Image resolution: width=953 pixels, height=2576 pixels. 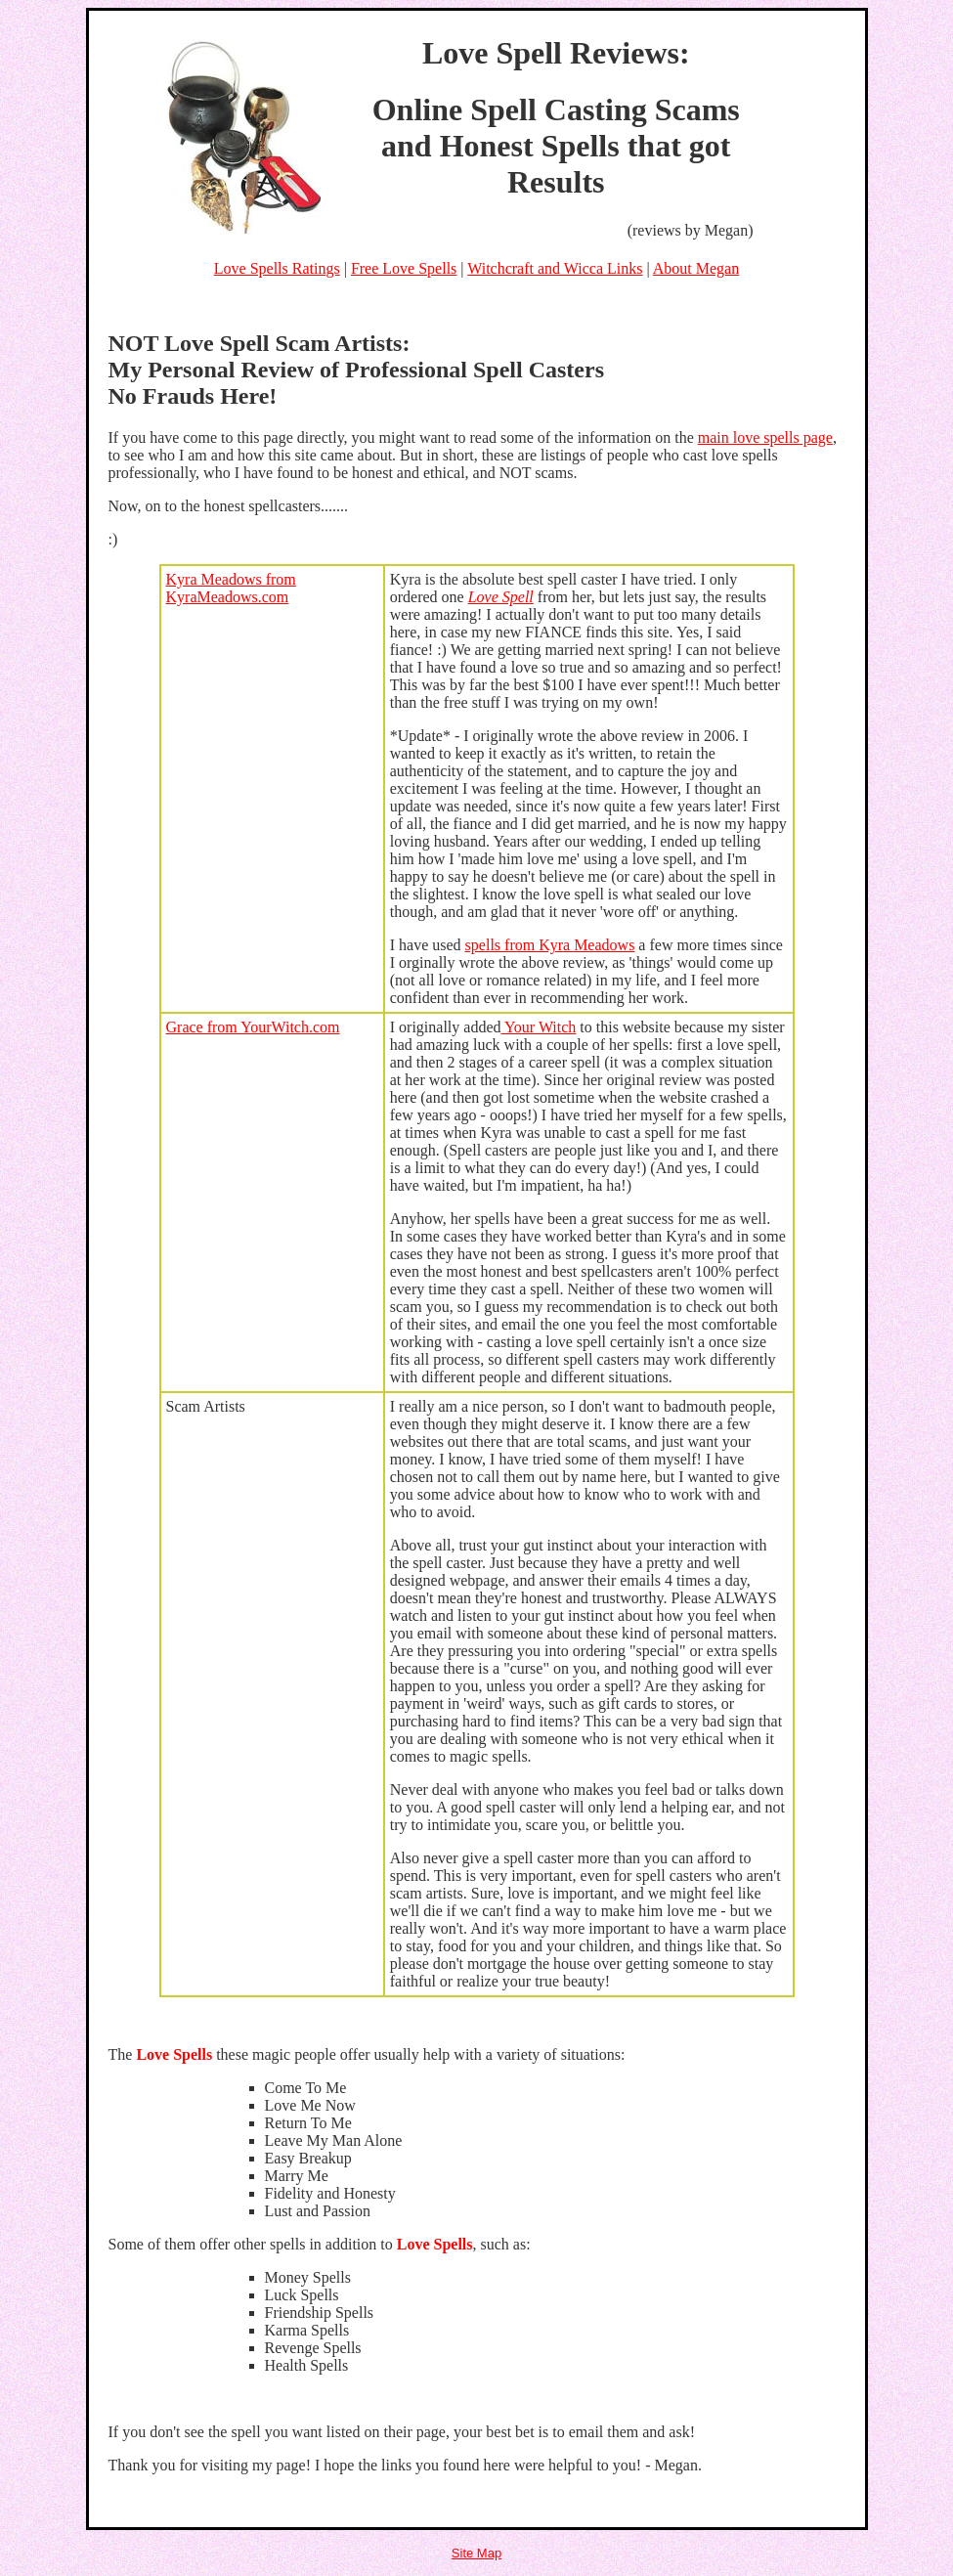 What do you see at coordinates (277, 268) in the screenshot?
I see `Love Spells Ratings` at bounding box center [277, 268].